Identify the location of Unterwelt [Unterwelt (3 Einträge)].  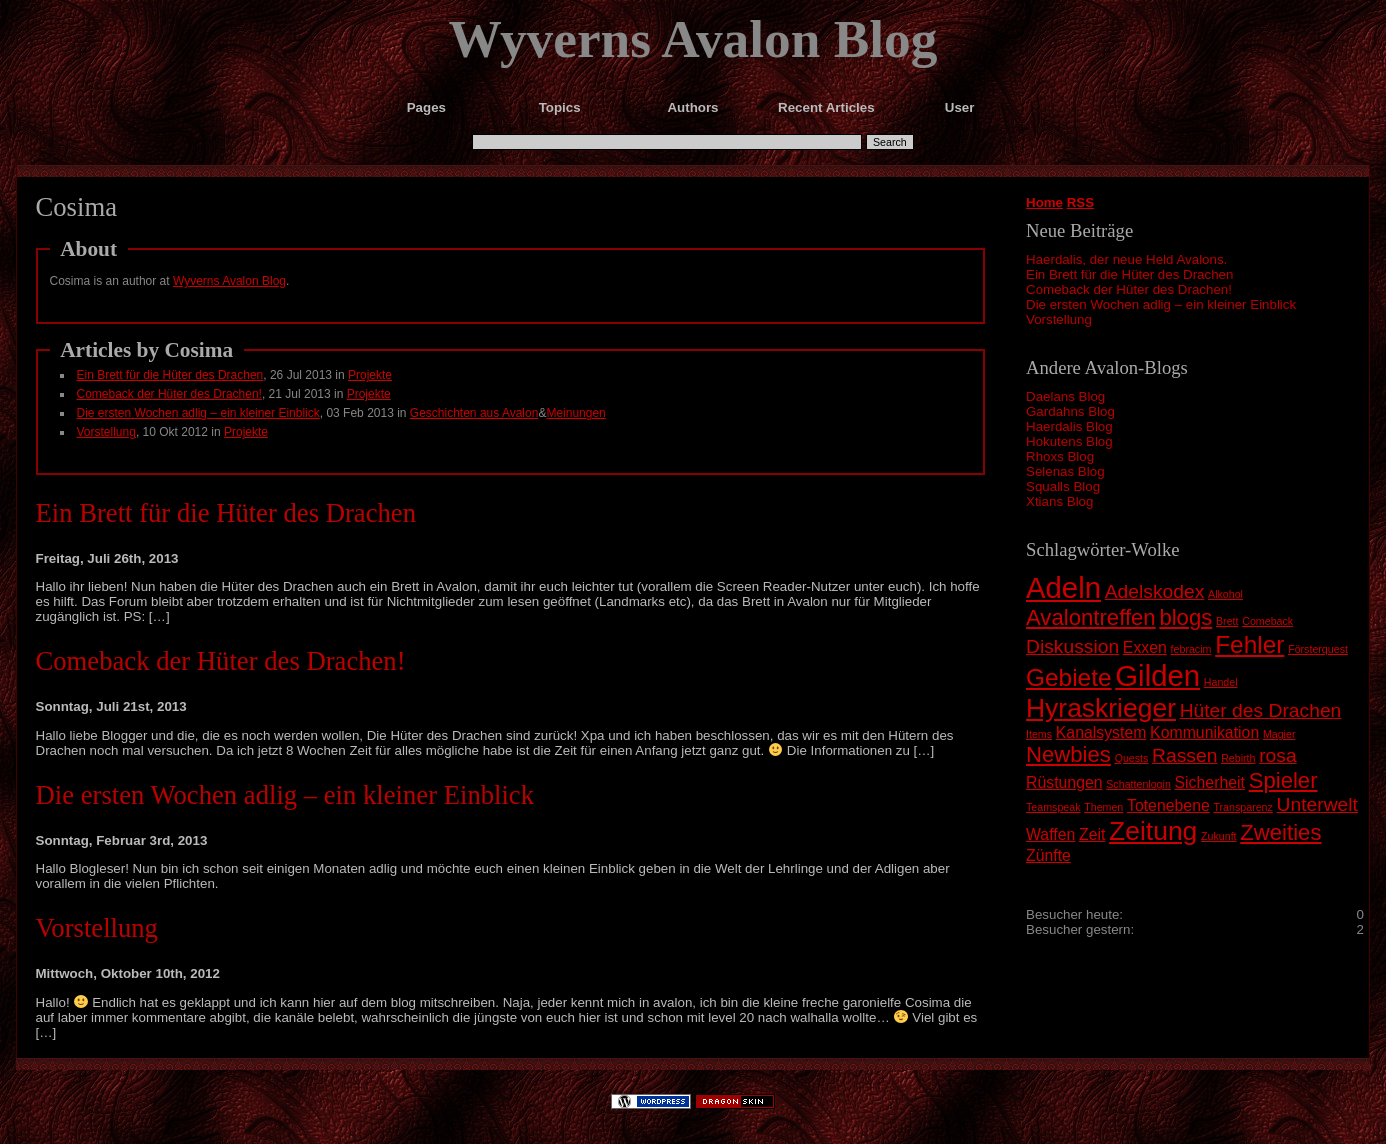
(1317, 804).